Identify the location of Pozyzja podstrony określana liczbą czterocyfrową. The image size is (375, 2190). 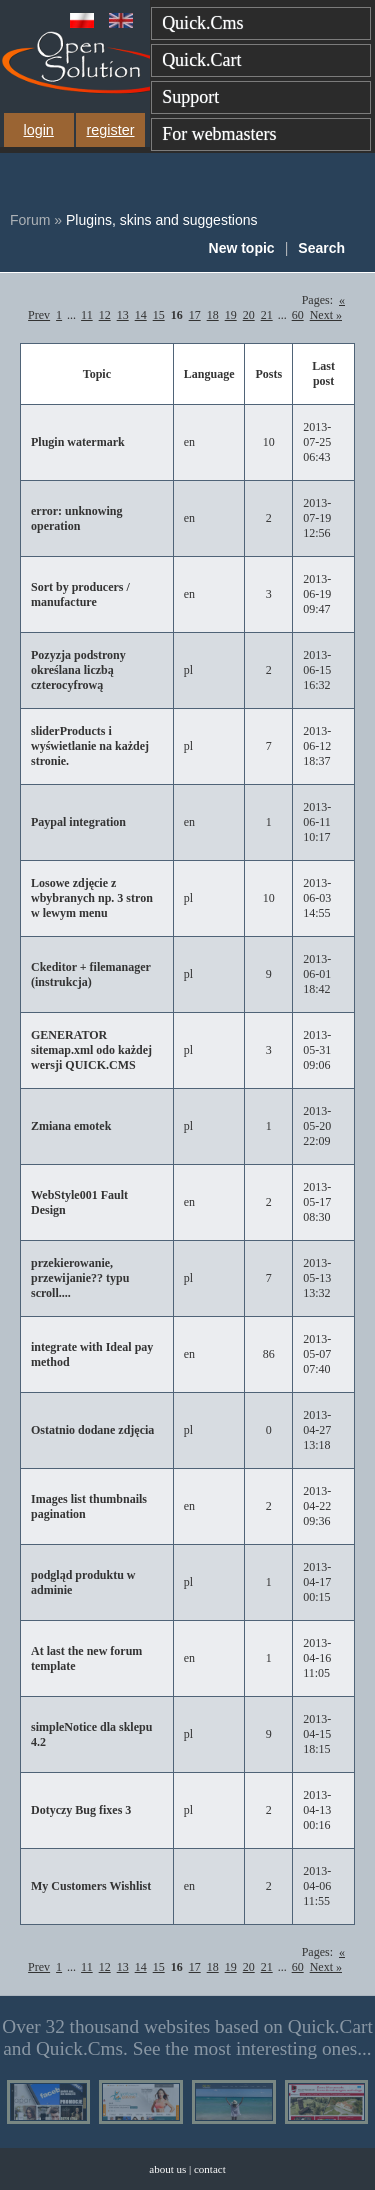
(78, 670).